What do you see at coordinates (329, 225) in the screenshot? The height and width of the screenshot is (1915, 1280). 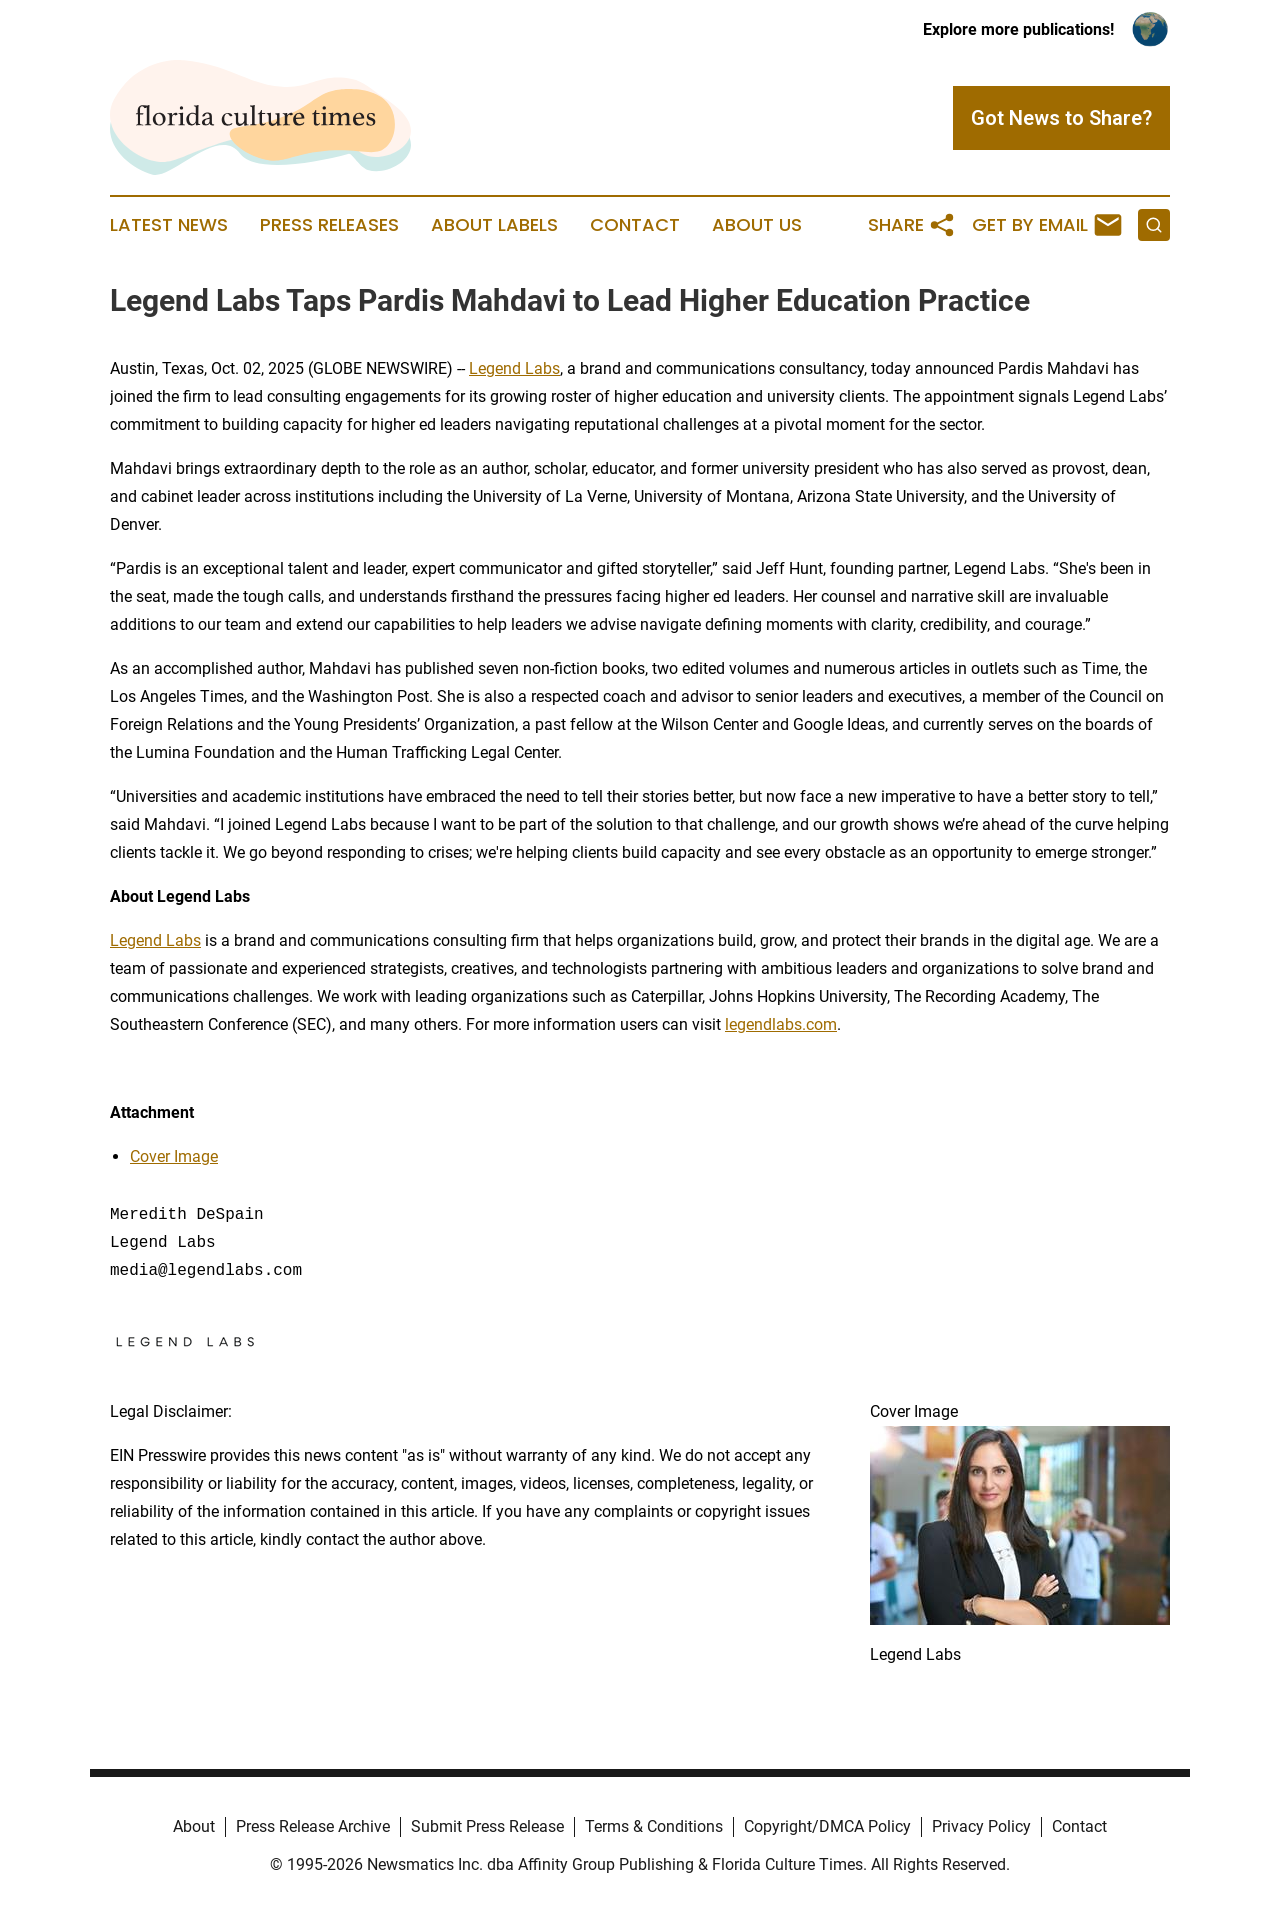 I see `Press Releases` at bounding box center [329, 225].